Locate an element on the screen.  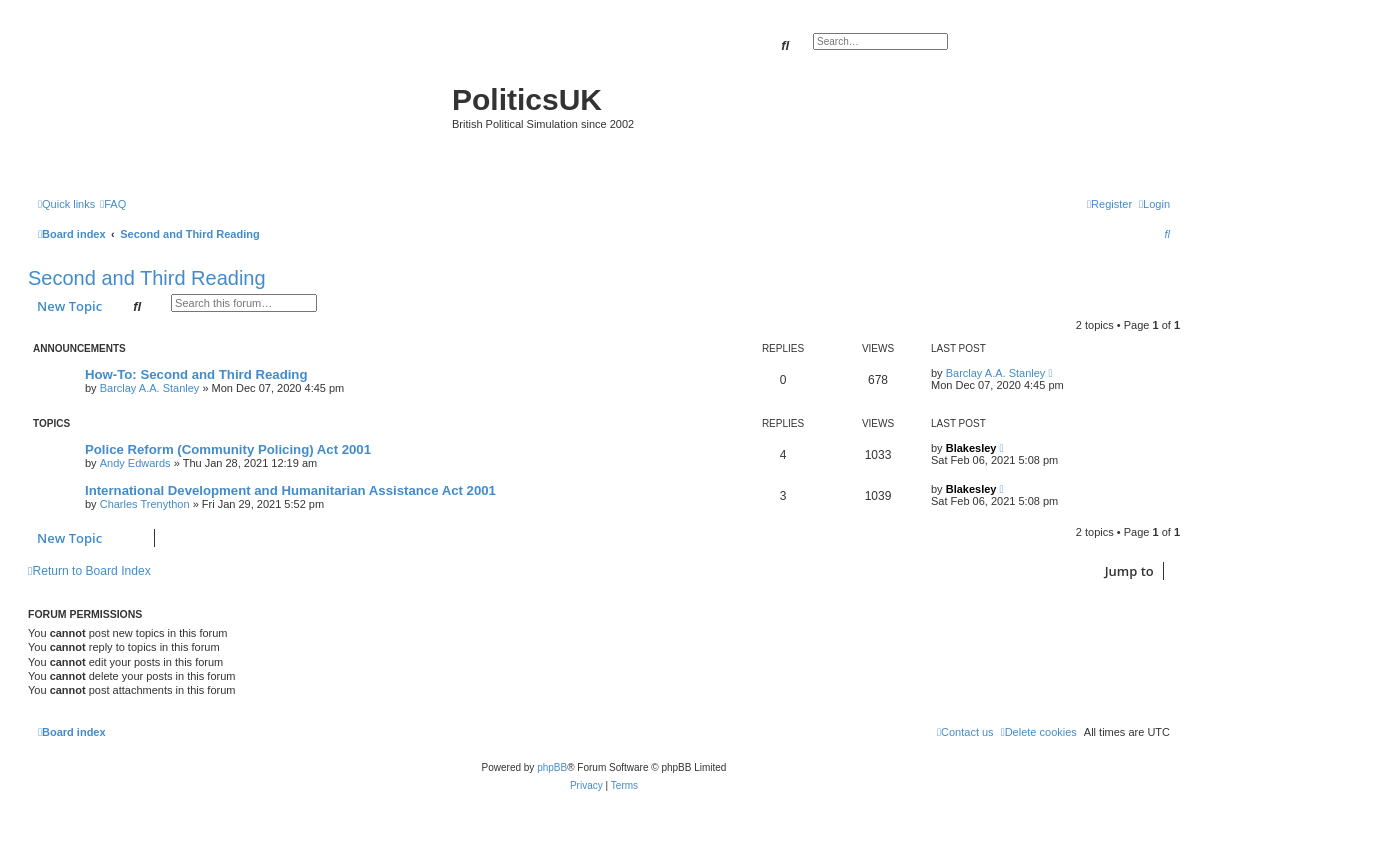
Police Reform (Community Policing) Act 2001 is located at coordinates (228, 449).